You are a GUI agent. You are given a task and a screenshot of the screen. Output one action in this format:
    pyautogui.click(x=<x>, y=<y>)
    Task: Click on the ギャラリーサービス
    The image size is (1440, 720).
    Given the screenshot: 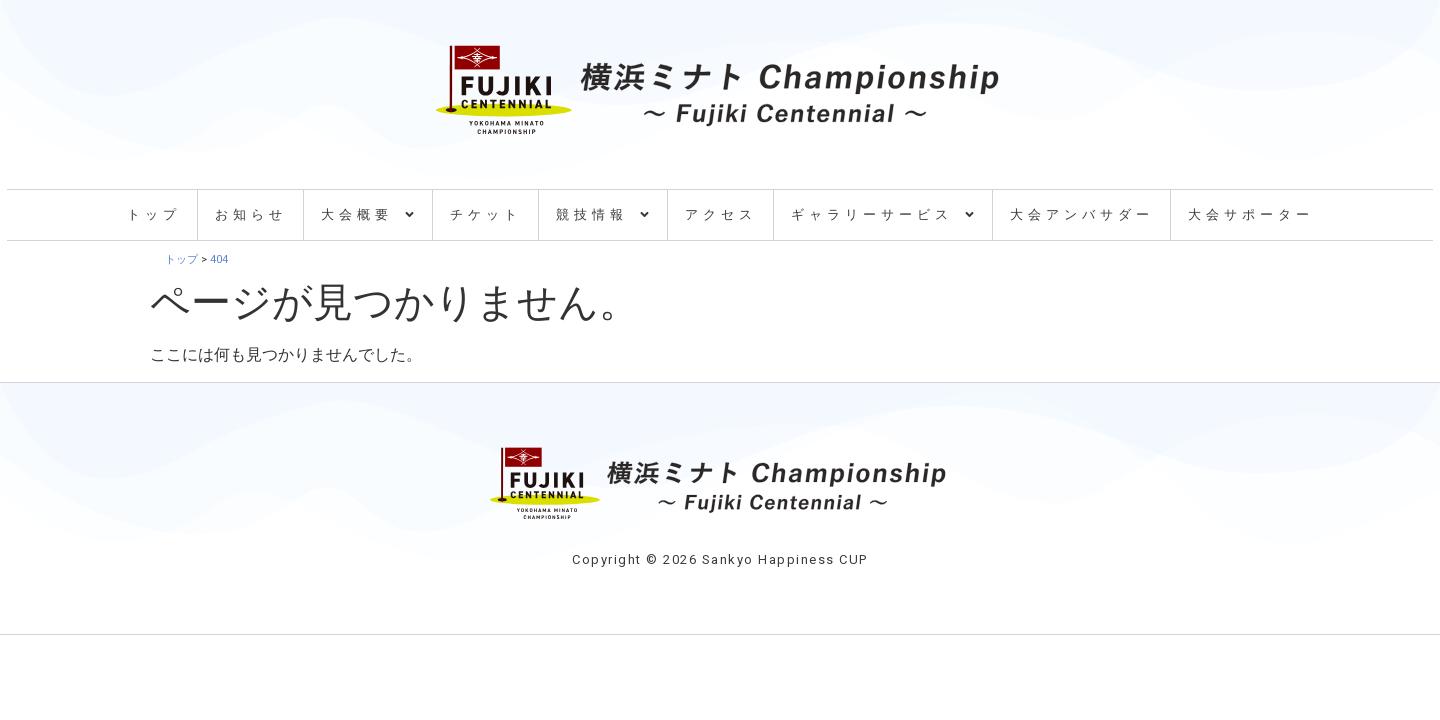 What is the action you would take?
    pyautogui.click(x=883, y=214)
    